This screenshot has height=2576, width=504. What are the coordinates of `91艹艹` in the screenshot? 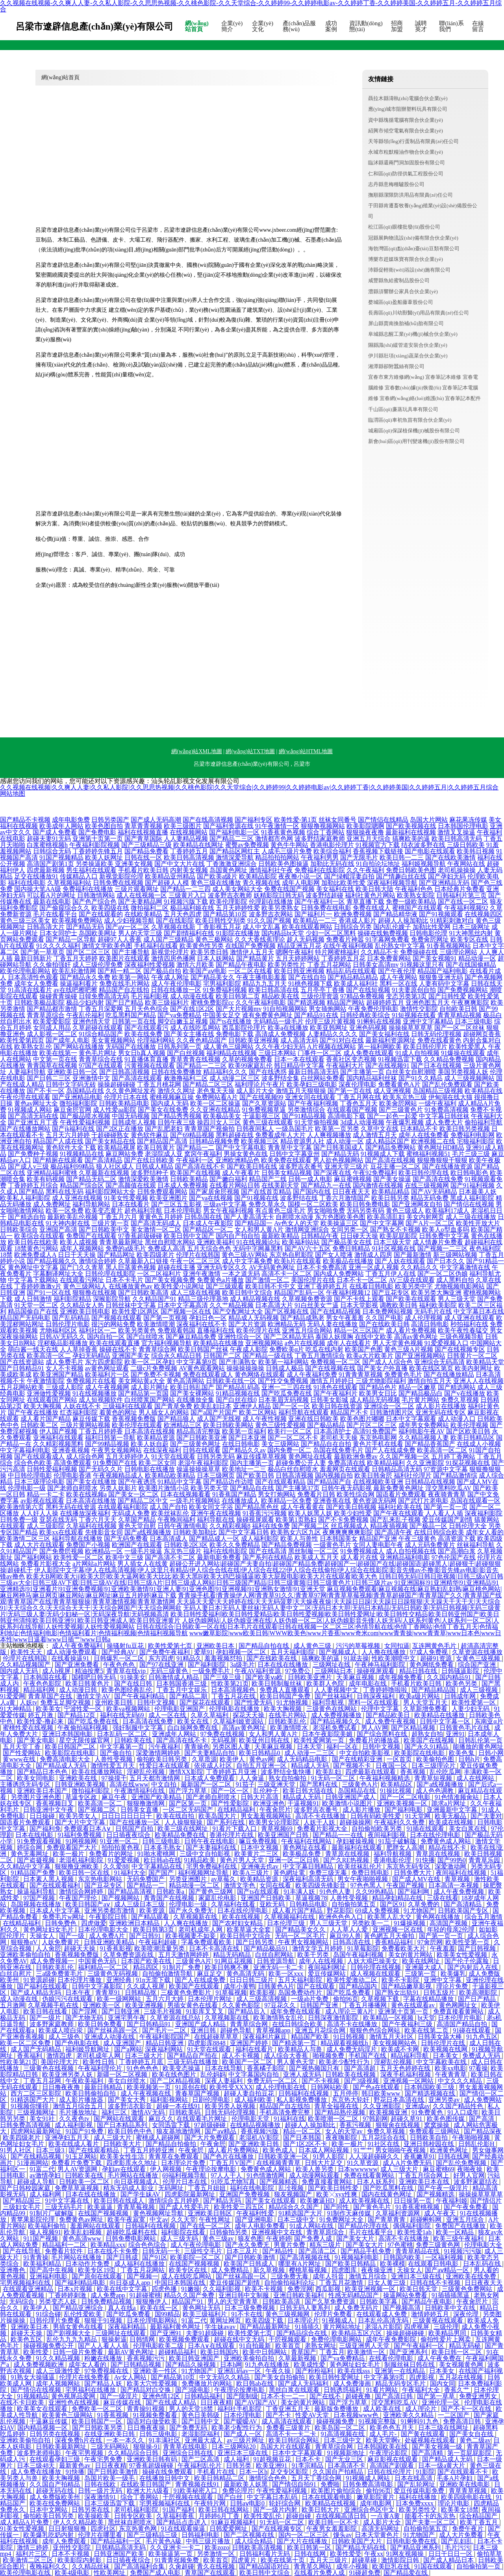 It's located at (363, 2150).